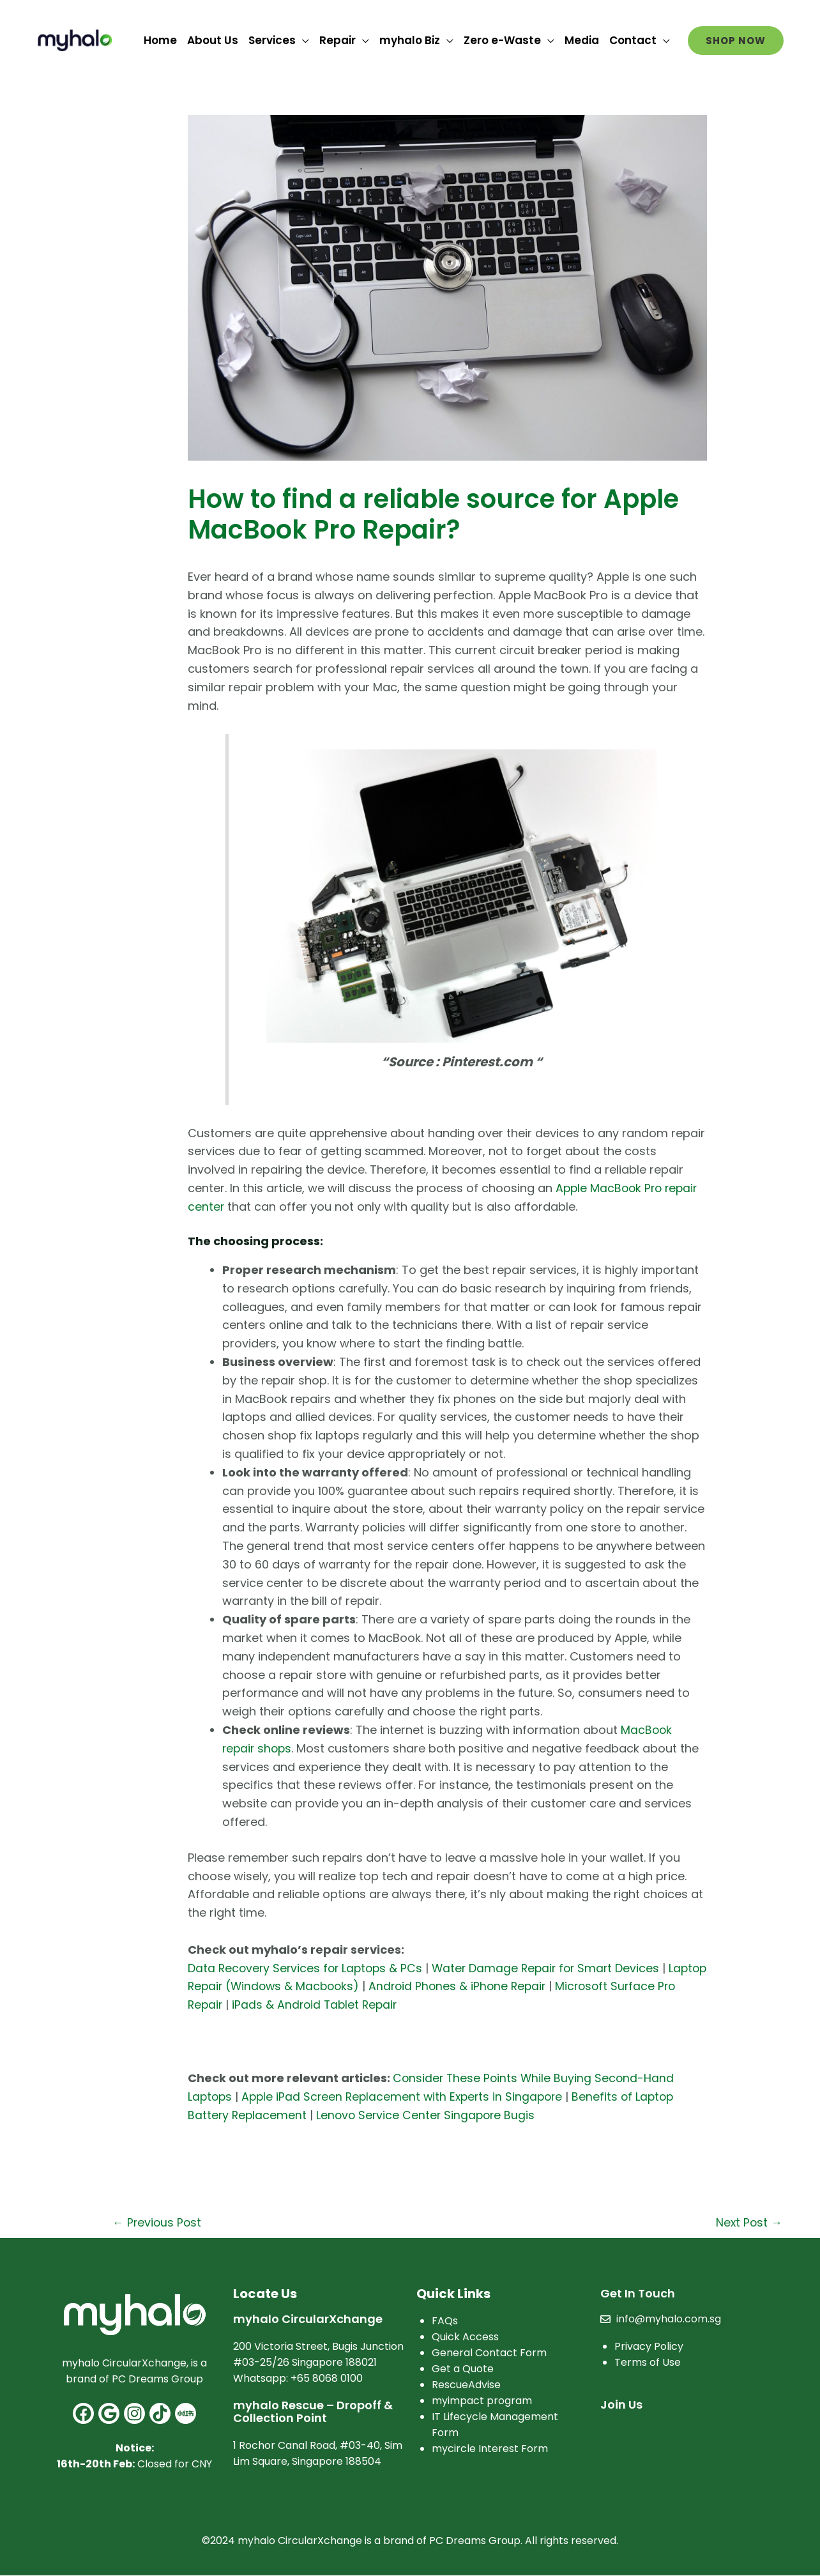 Image resolution: width=820 pixels, height=2576 pixels. What do you see at coordinates (648, 2347) in the screenshot?
I see `Privacy Policy` at bounding box center [648, 2347].